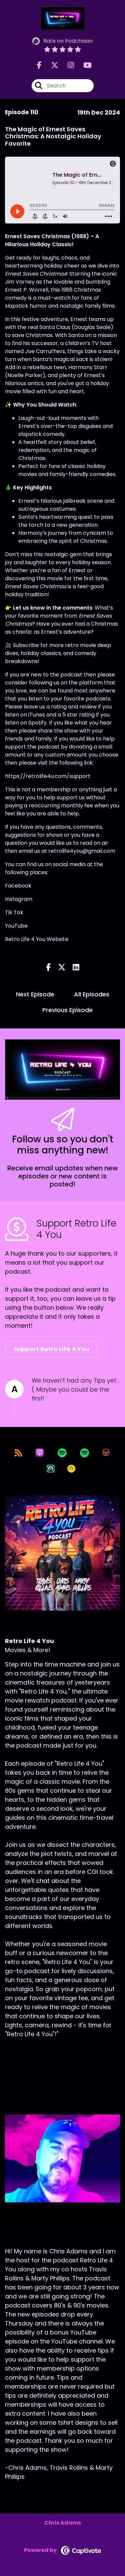 Image resolution: width=125 pixels, height=2576 pixels. I want to click on Facebook, so click(18, 886).